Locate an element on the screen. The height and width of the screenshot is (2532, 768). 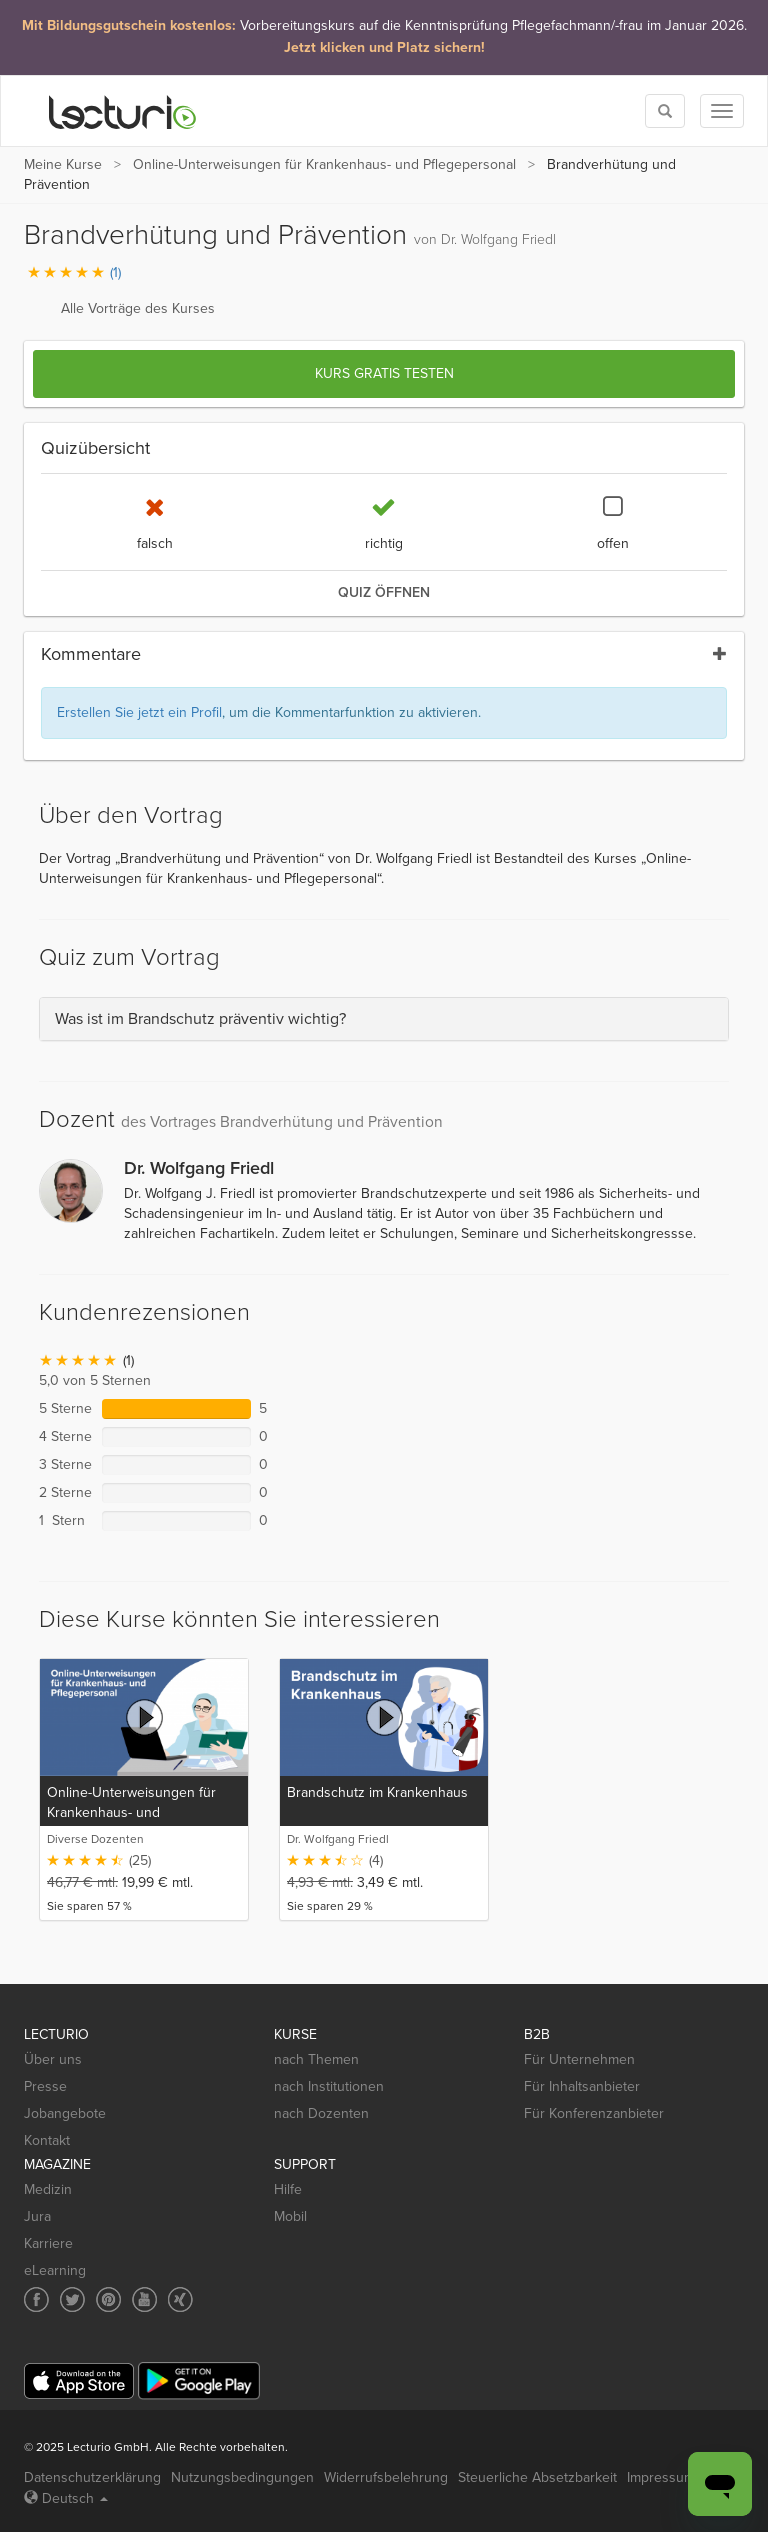
Quiz öffnen is located at coordinates (384, 592).